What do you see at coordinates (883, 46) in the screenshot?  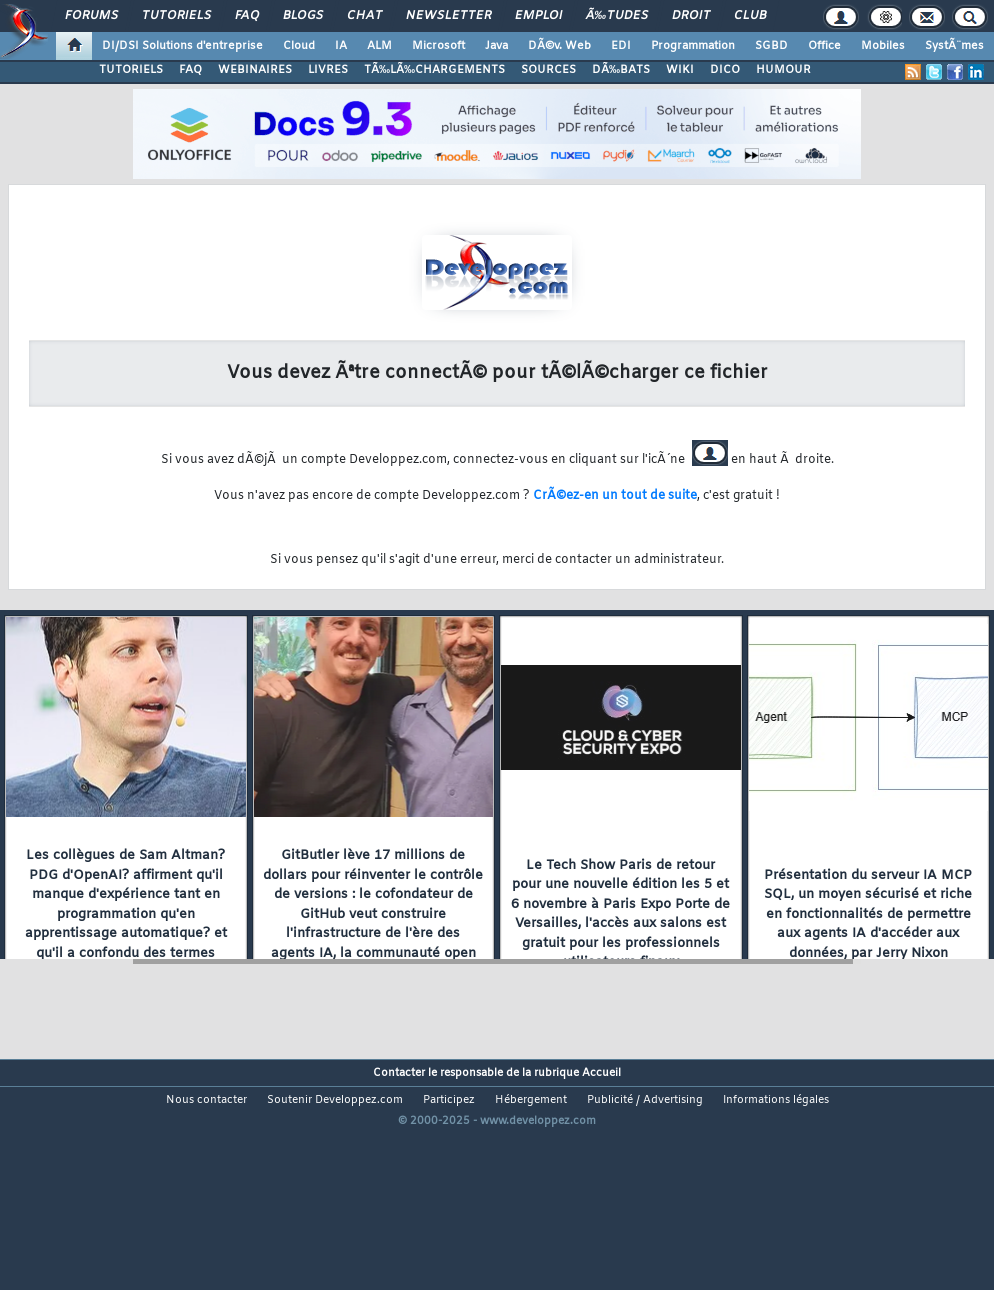 I see `Mobiles` at bounding box center [883, 46].